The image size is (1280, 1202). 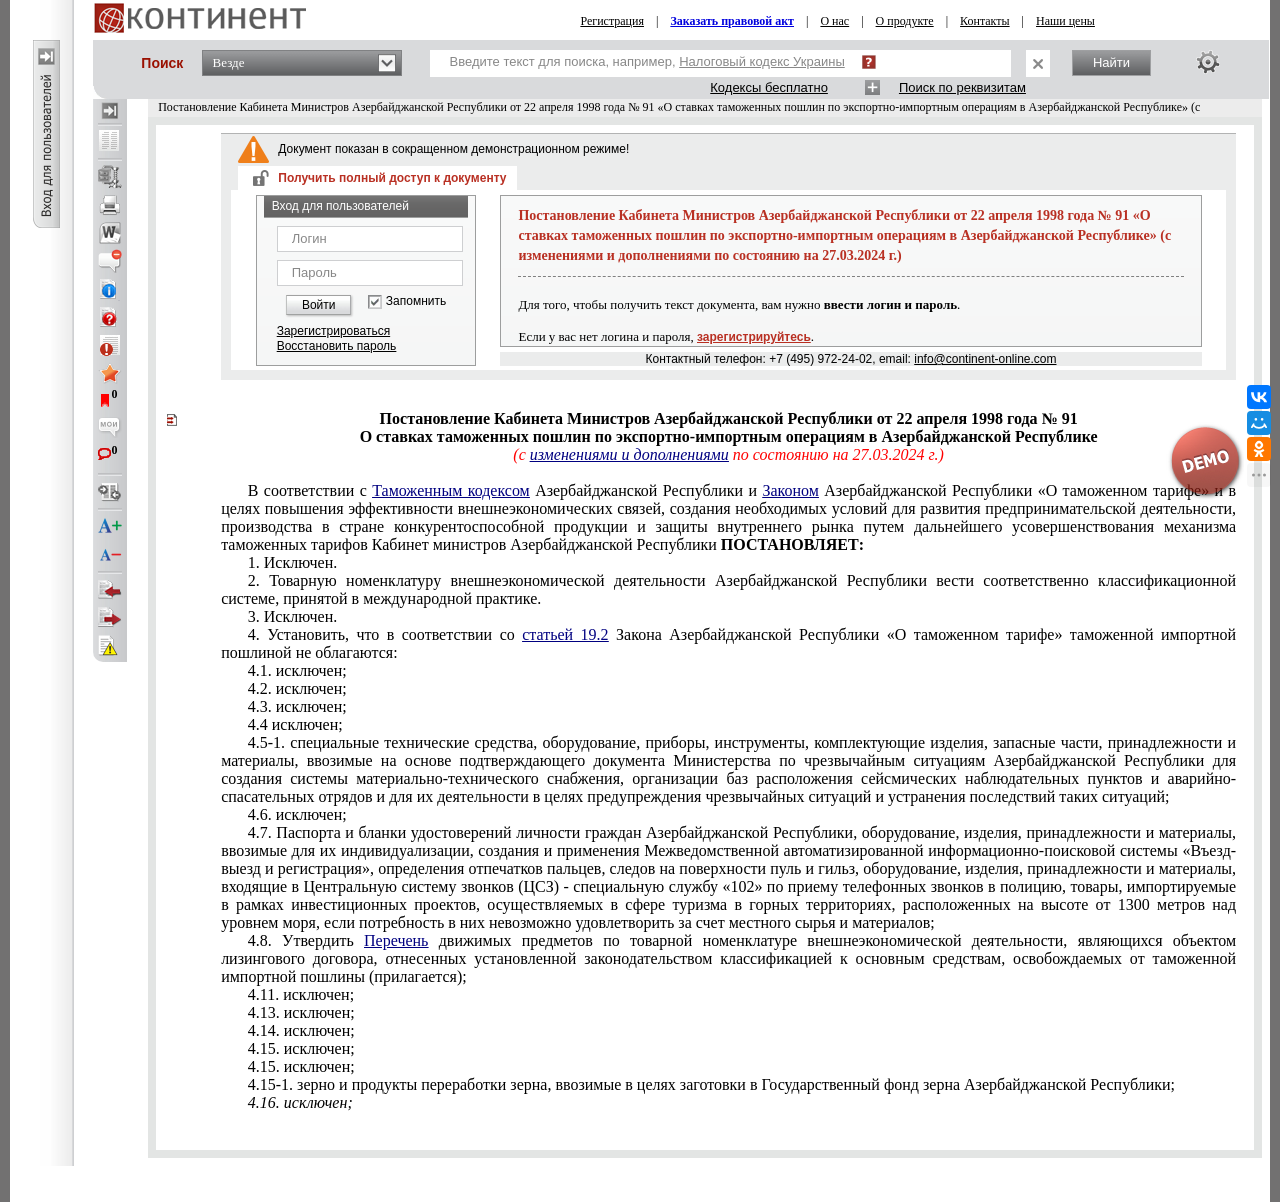 I want to click on Налоговый кодекс Украины, so click(x=762, y=61).